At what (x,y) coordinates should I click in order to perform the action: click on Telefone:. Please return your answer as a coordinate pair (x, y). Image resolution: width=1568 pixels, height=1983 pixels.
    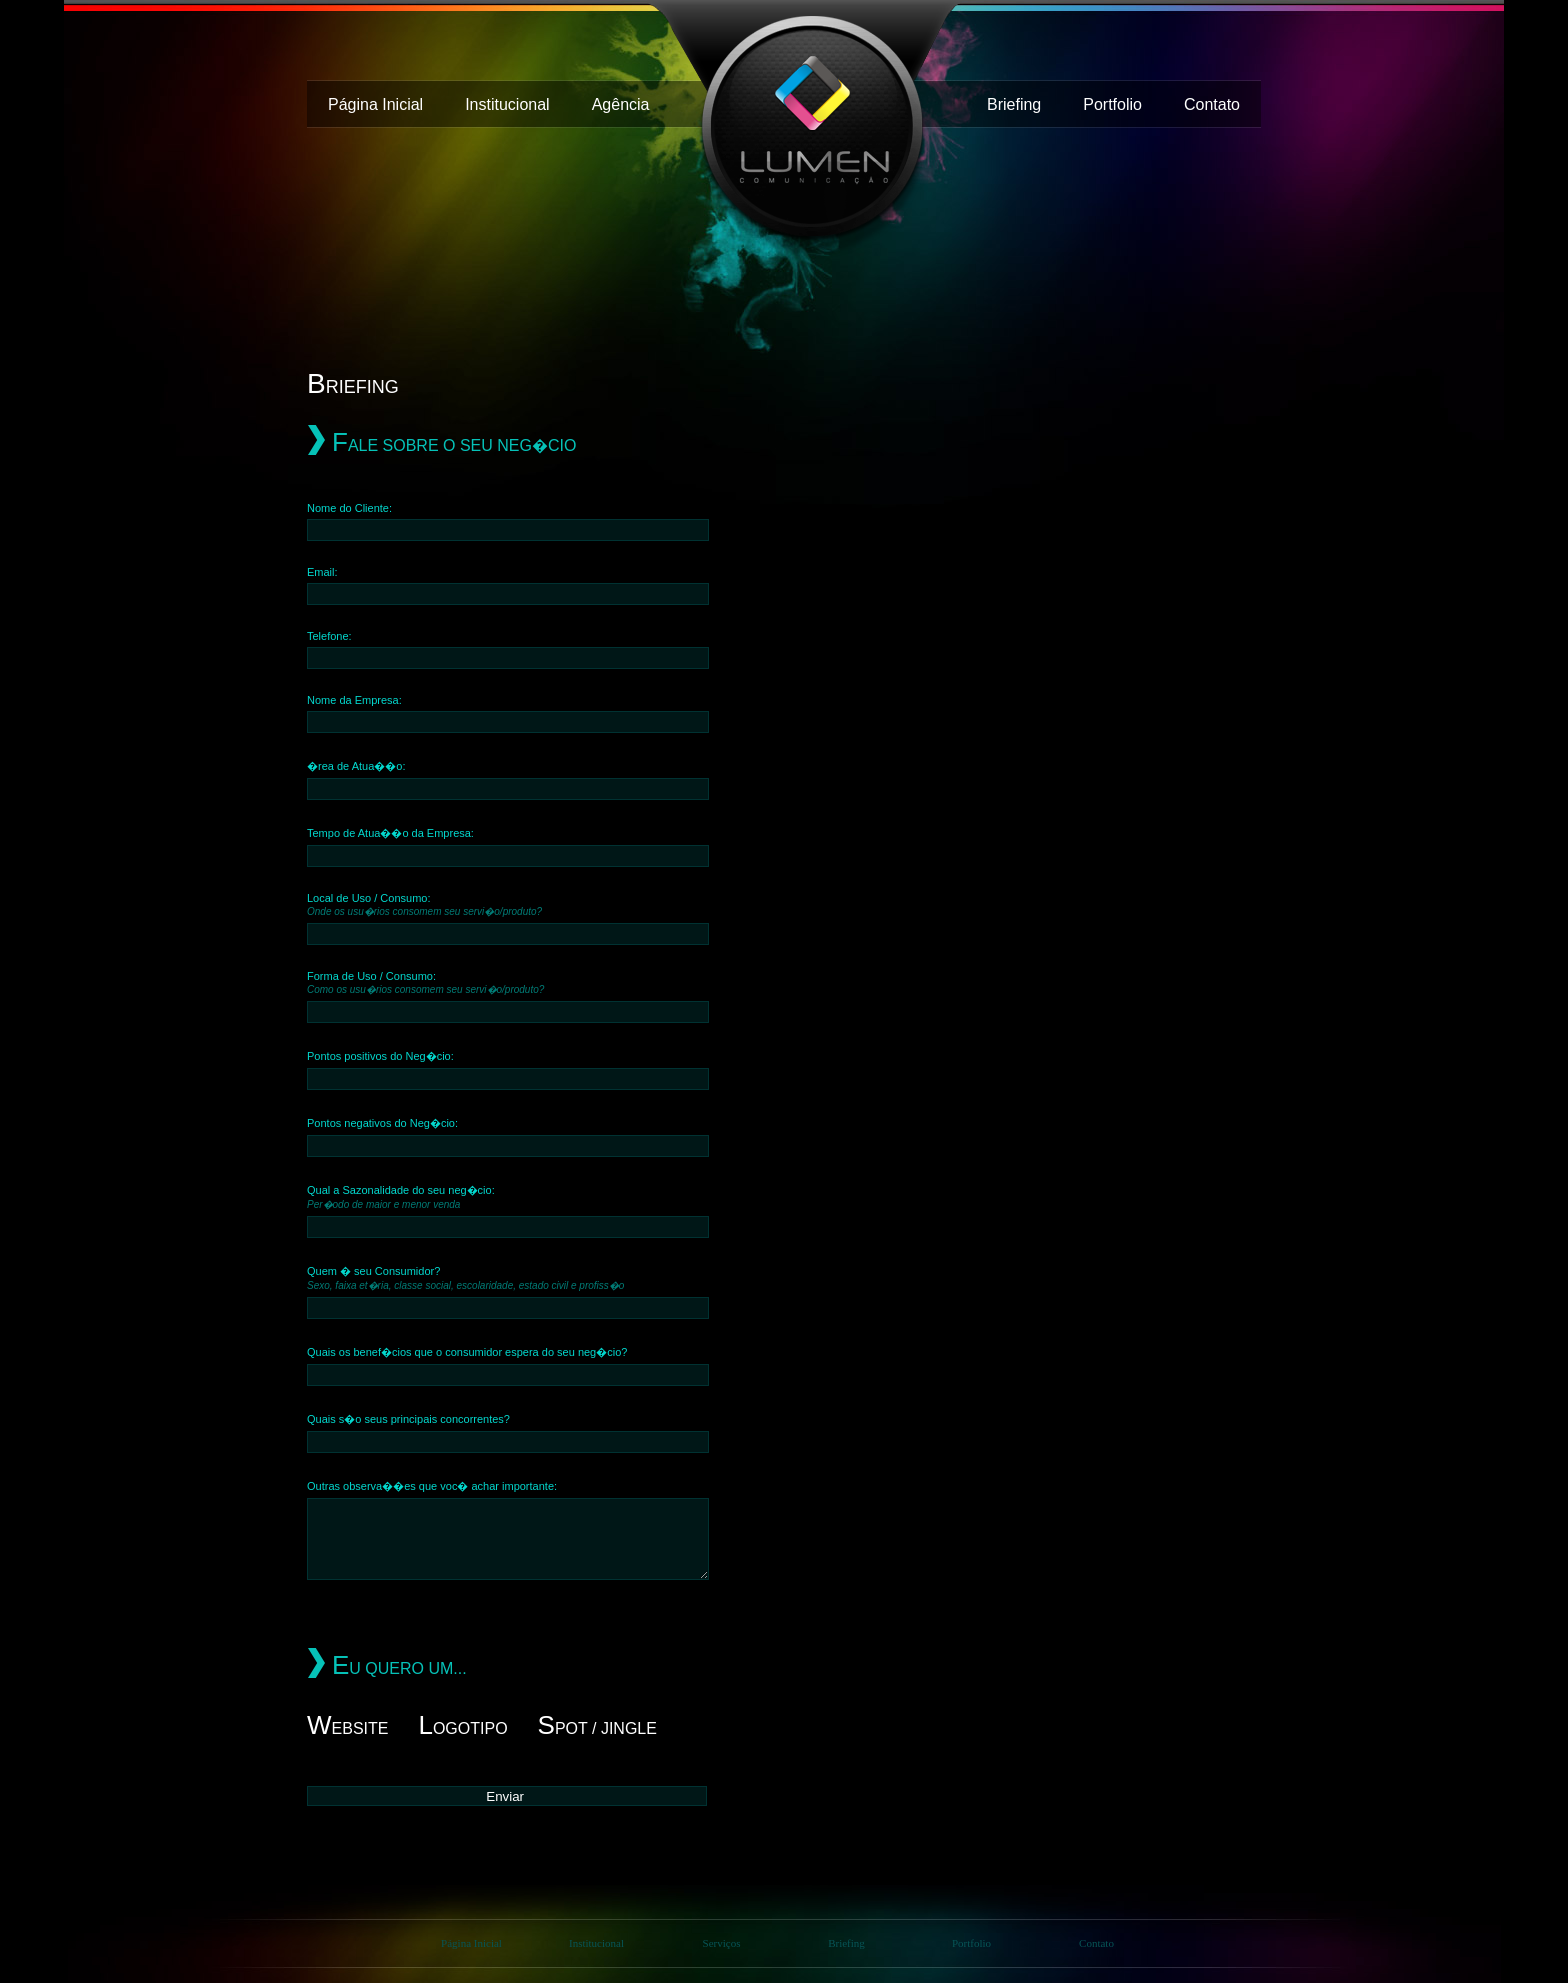
    Looking at the image, I should click on (329, 636).